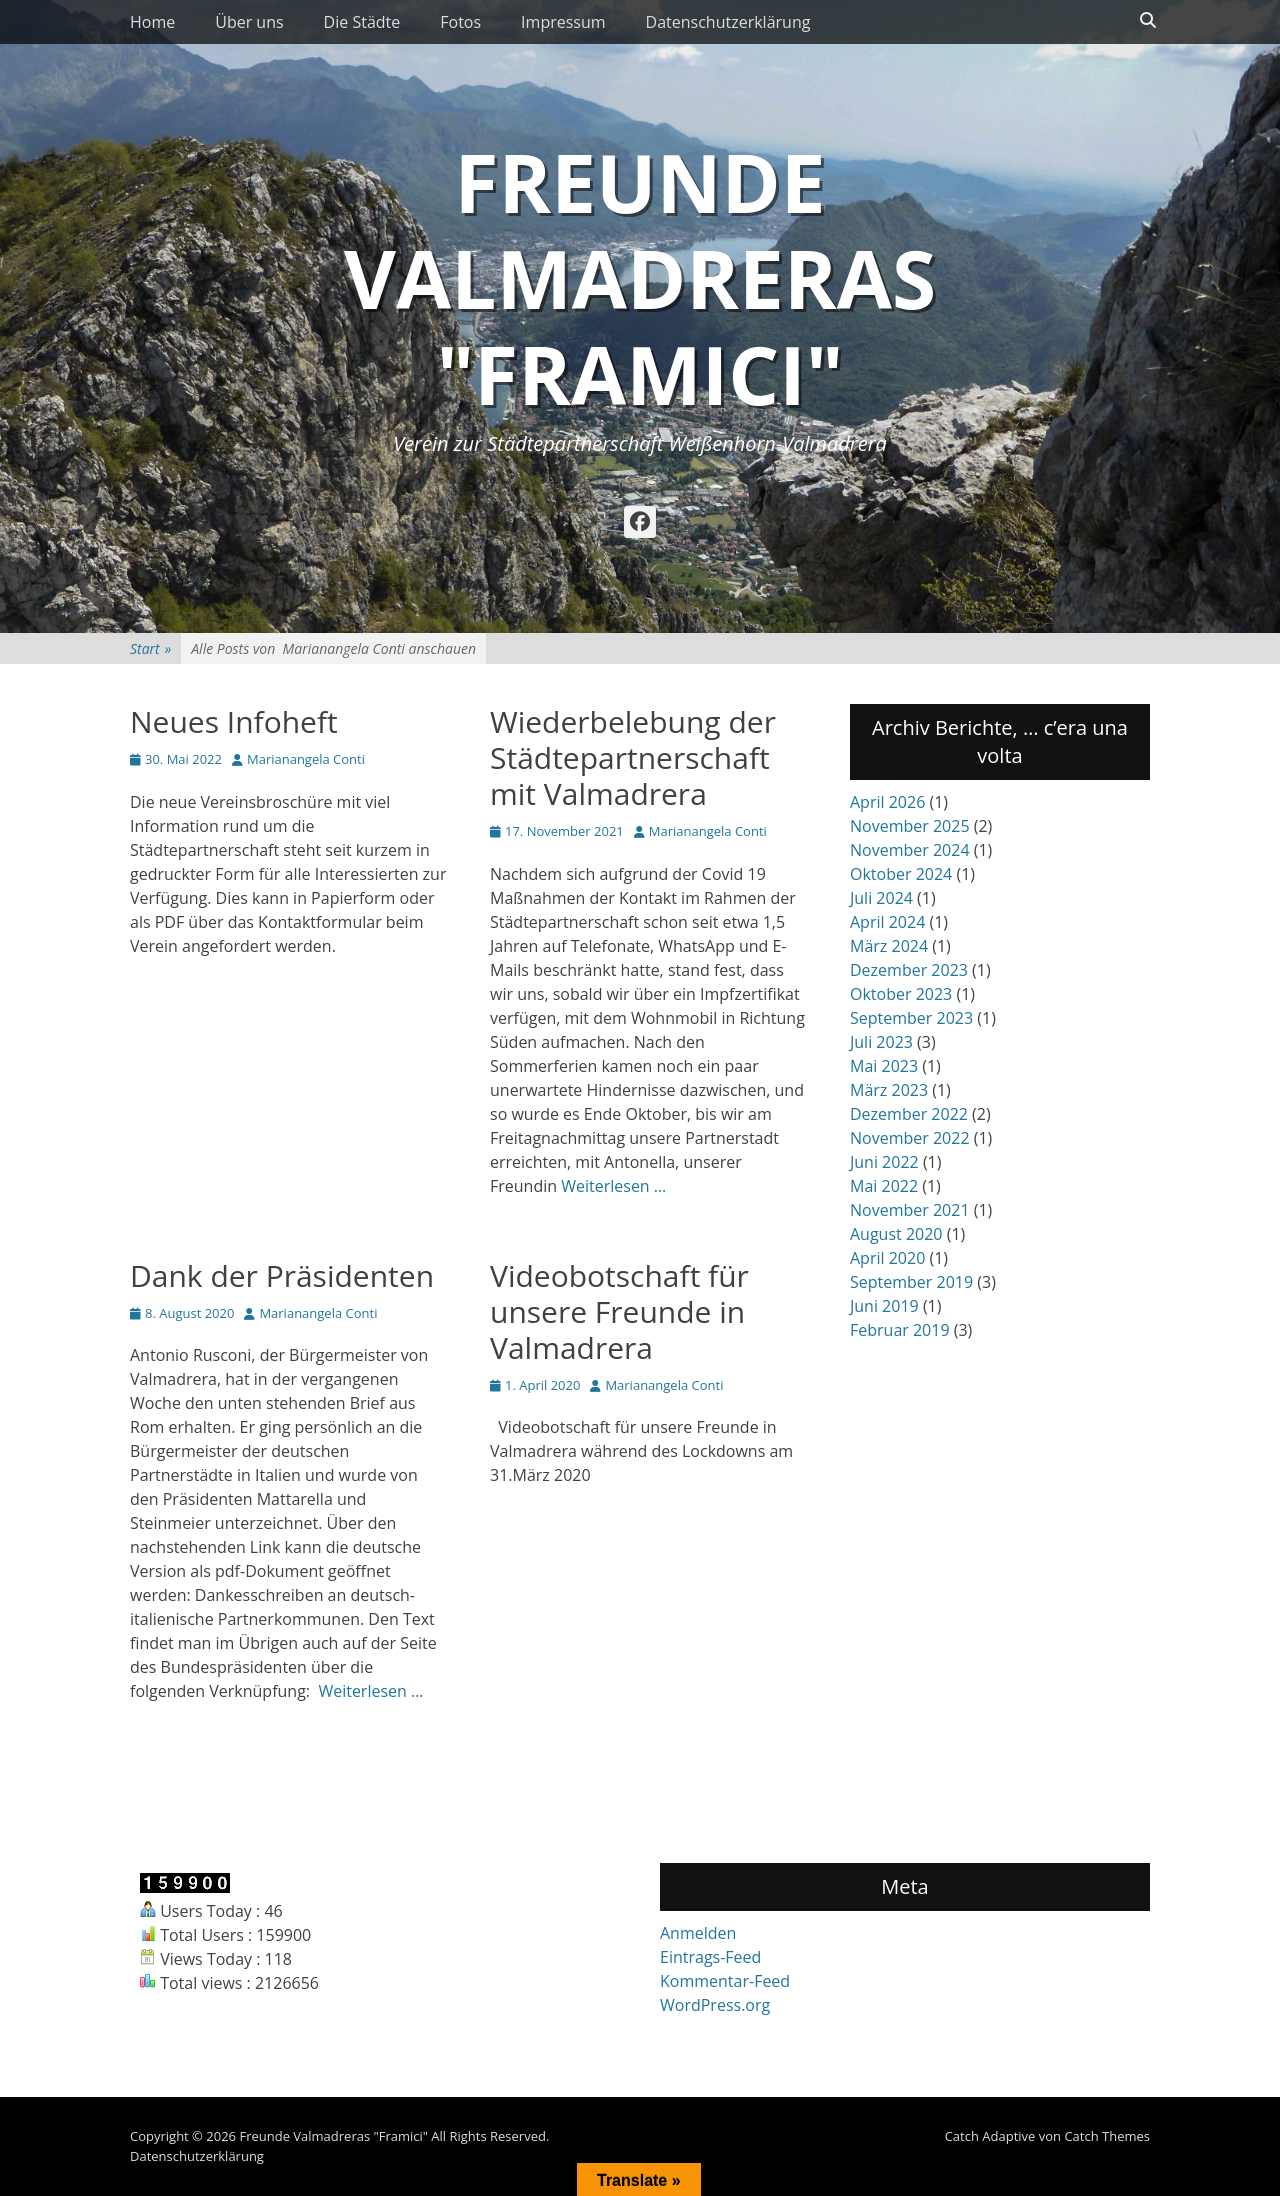 This screenshot has height=2196, width=1280. Describe the element at coordinates (896, 1234) in the screenshot. I see `August 2020` at that location.